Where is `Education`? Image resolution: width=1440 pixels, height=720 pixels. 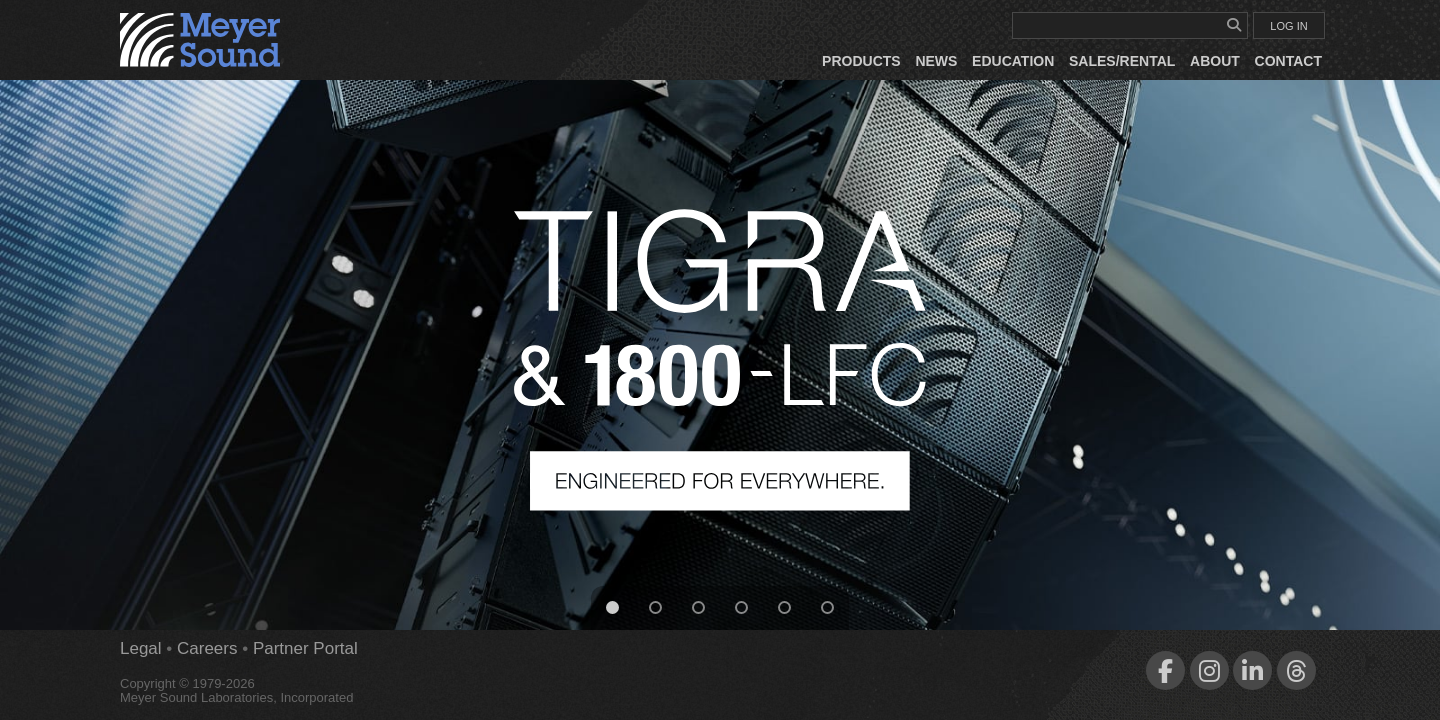 Education is located at coordinates (1013, 61).